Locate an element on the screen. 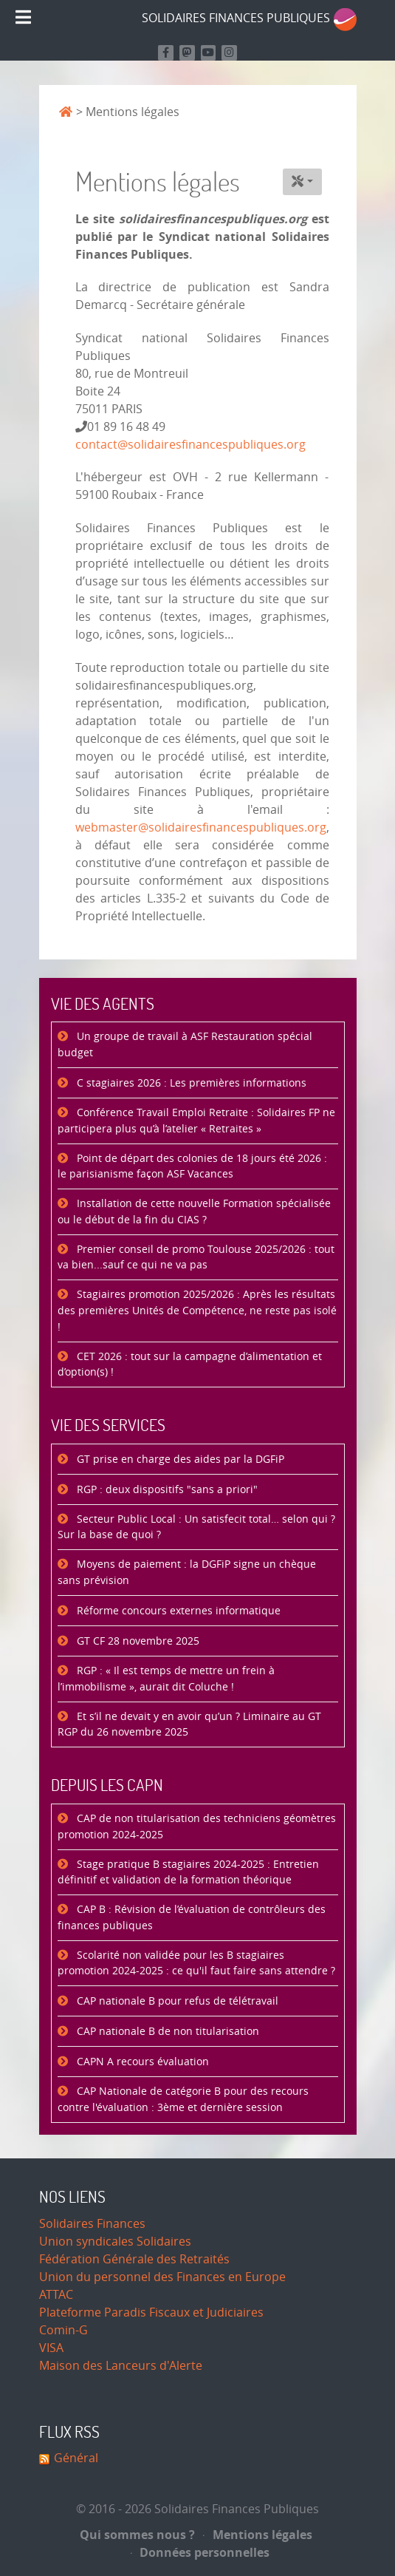  GT prise en charge des aides par la DGFiP is located at coordinates (179, 1459).